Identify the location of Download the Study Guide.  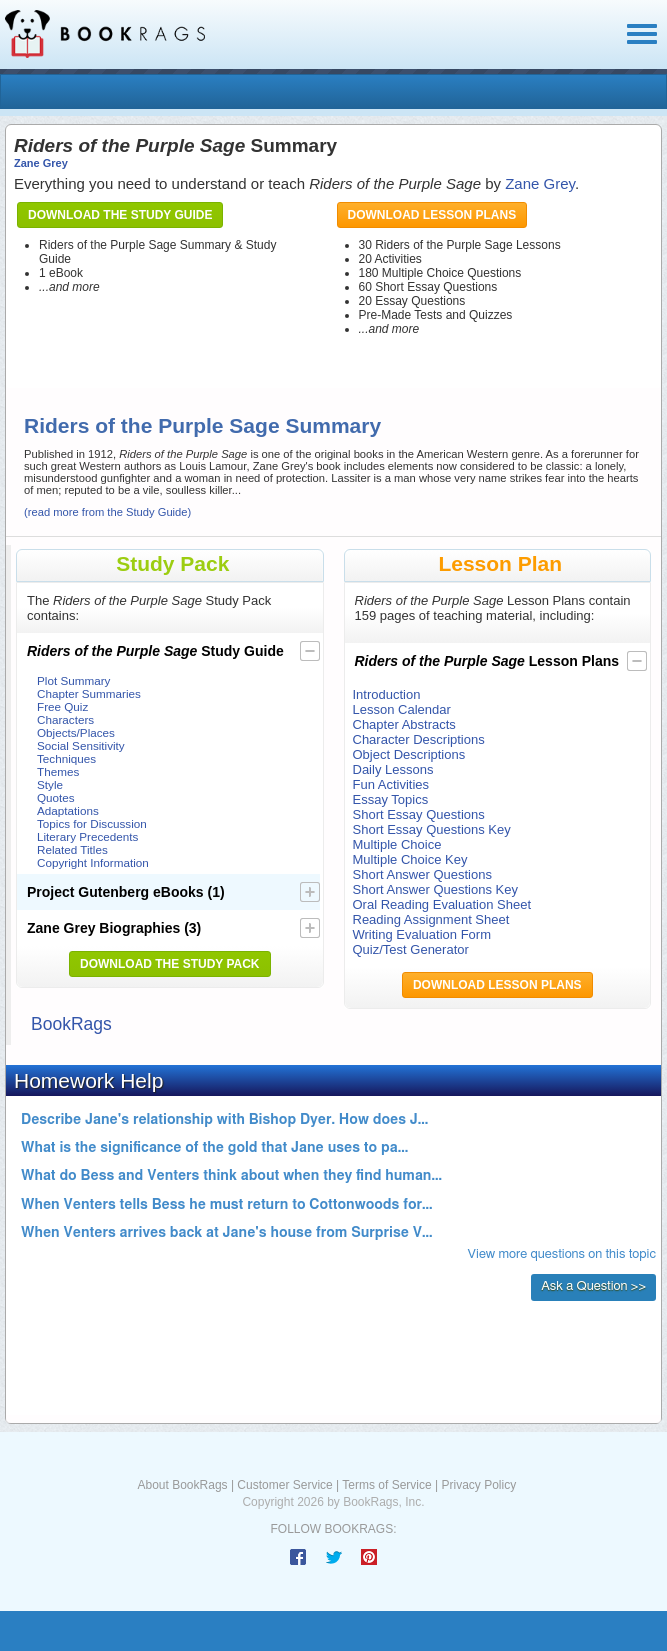
(120, 215).